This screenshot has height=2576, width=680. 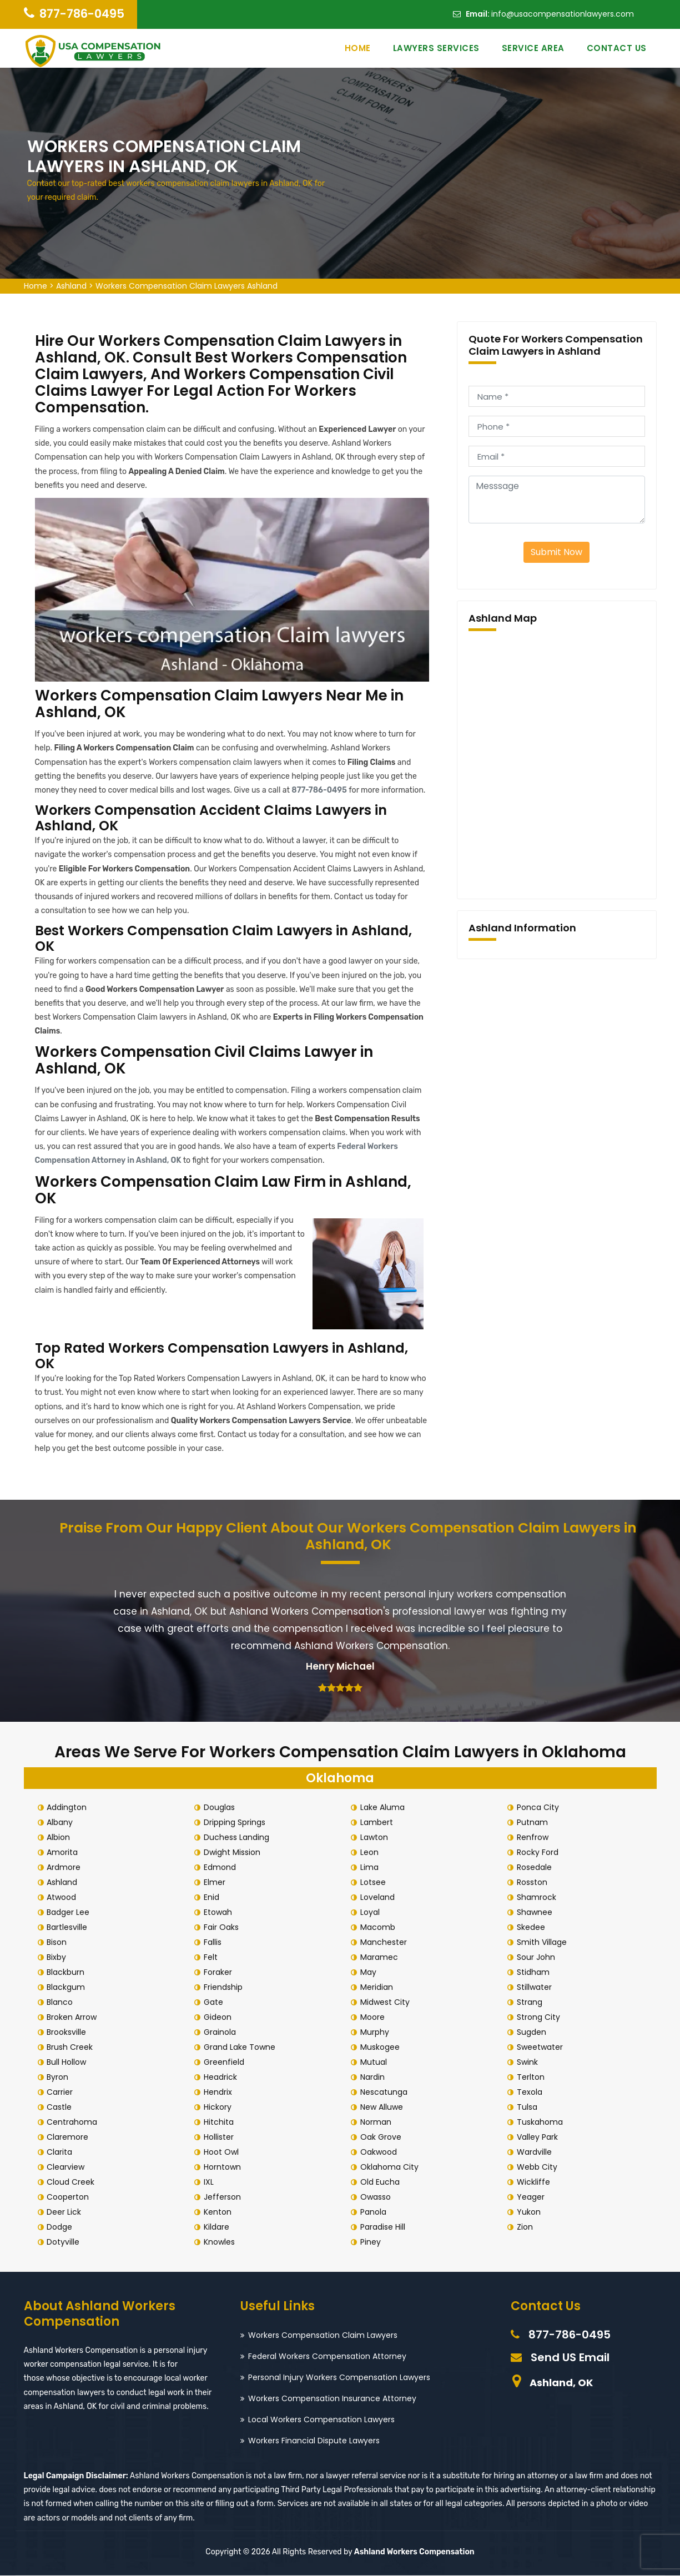 I want to click on Tulsa, so click(x=528, y=2107).